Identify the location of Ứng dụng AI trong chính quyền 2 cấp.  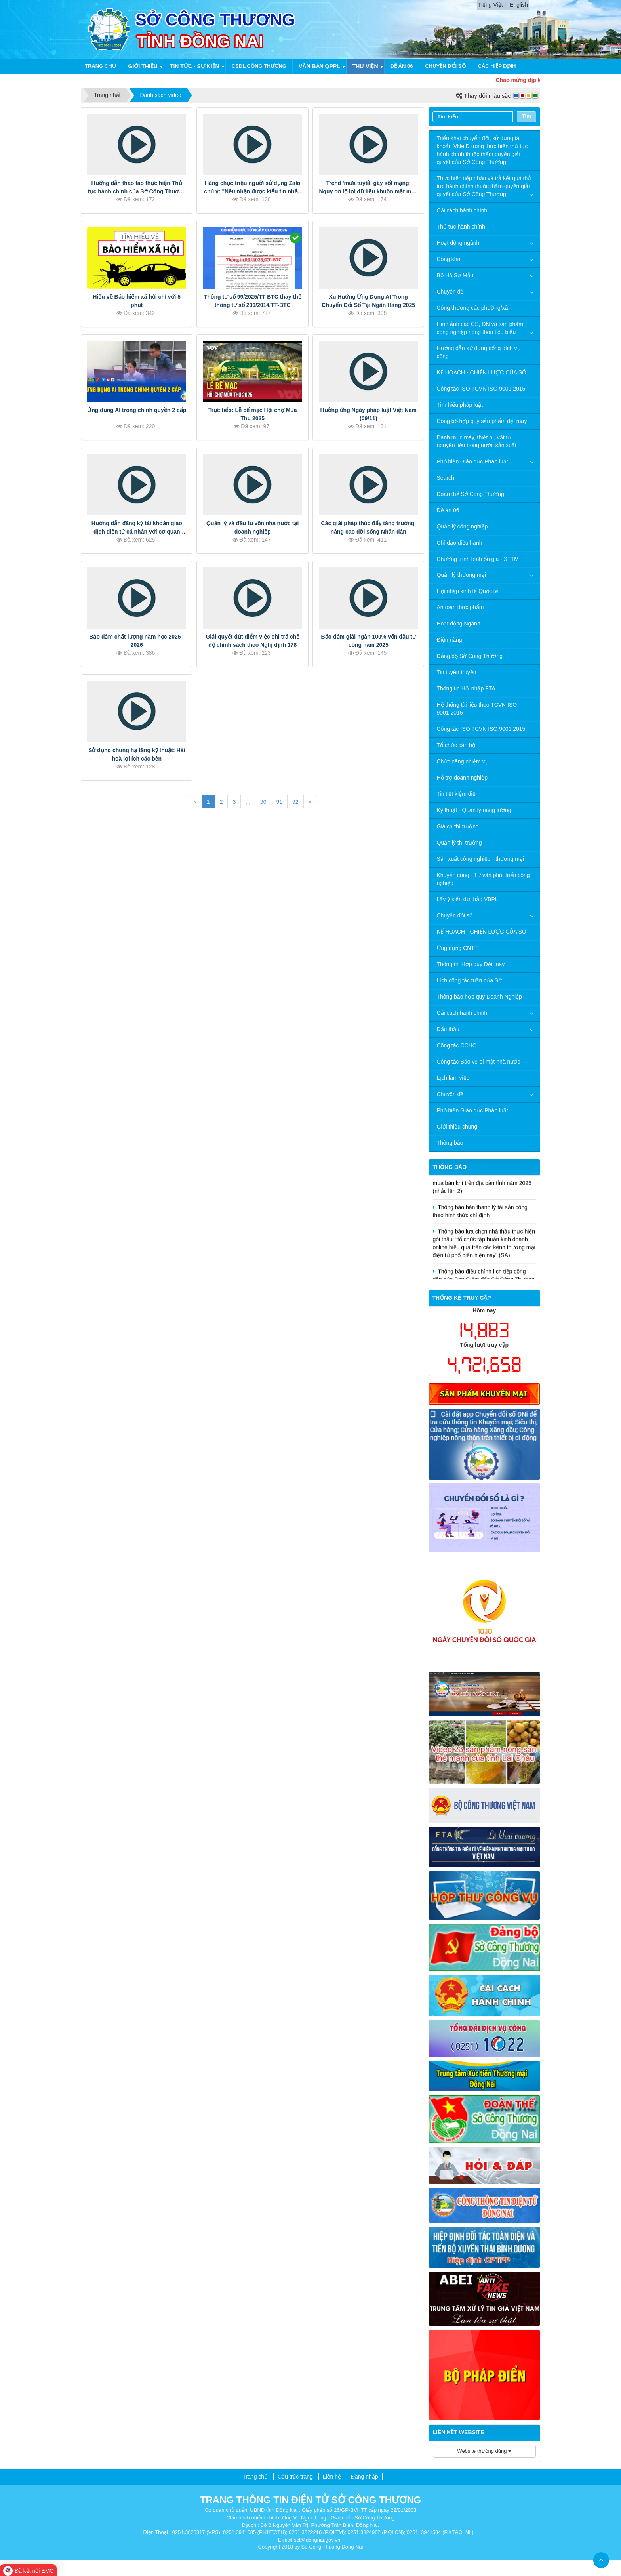
(136, 410).